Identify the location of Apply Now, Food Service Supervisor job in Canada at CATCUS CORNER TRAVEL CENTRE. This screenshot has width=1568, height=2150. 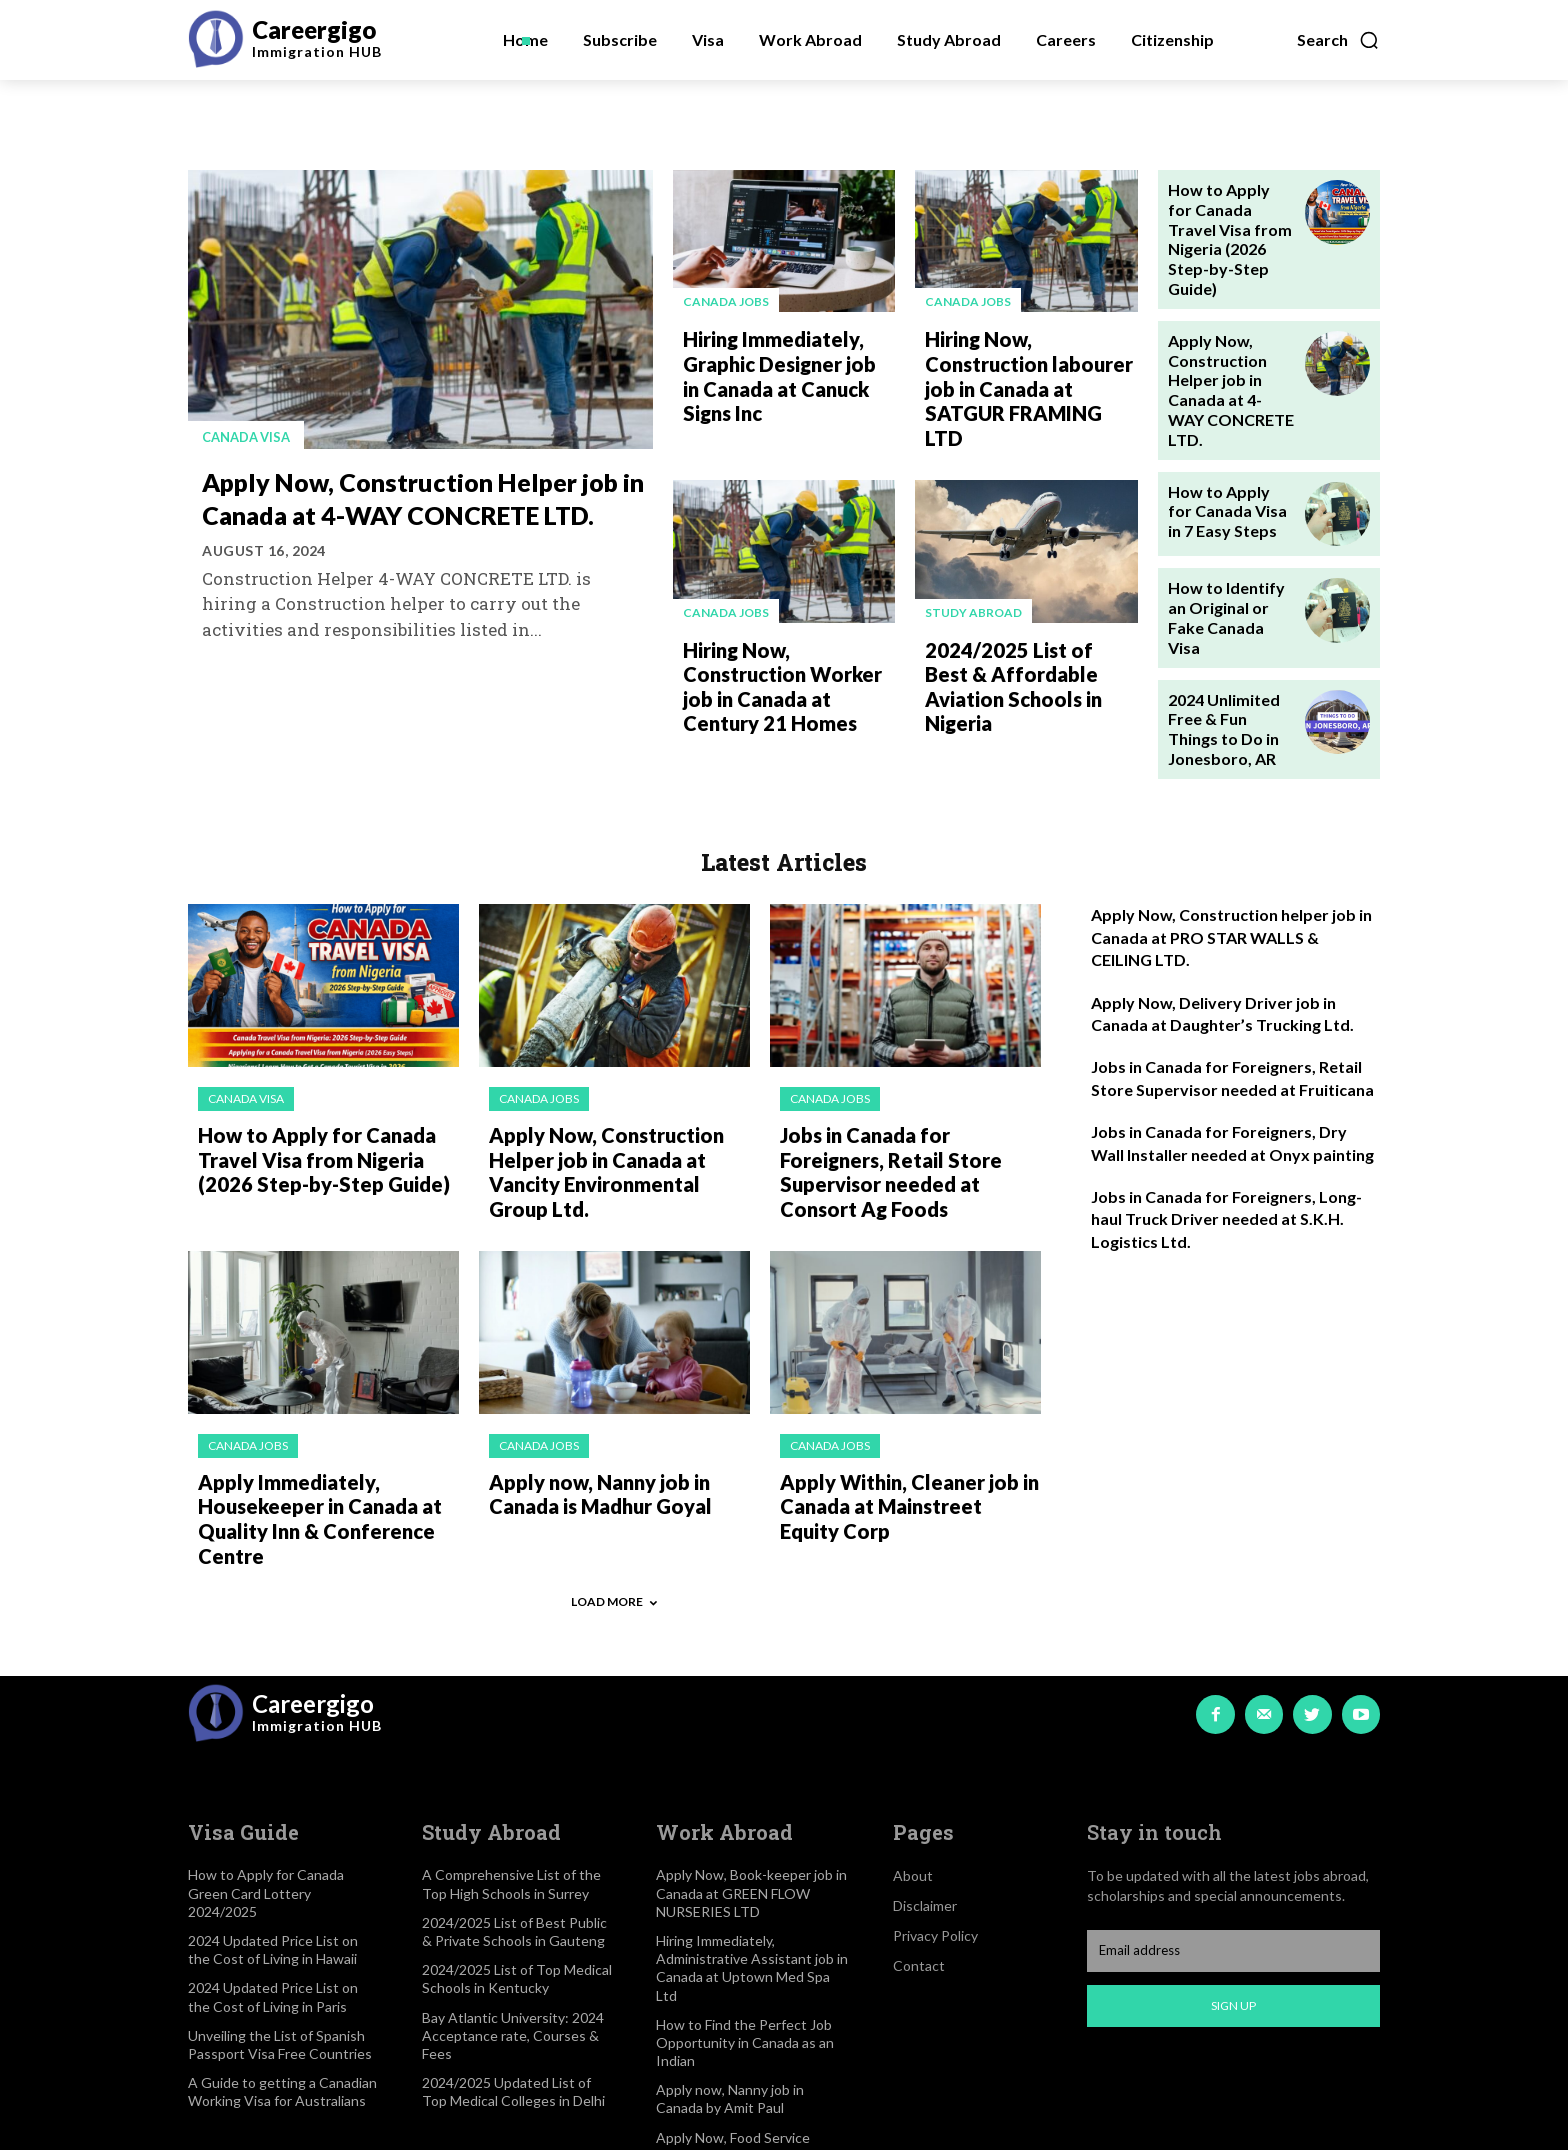
(742, 2053).